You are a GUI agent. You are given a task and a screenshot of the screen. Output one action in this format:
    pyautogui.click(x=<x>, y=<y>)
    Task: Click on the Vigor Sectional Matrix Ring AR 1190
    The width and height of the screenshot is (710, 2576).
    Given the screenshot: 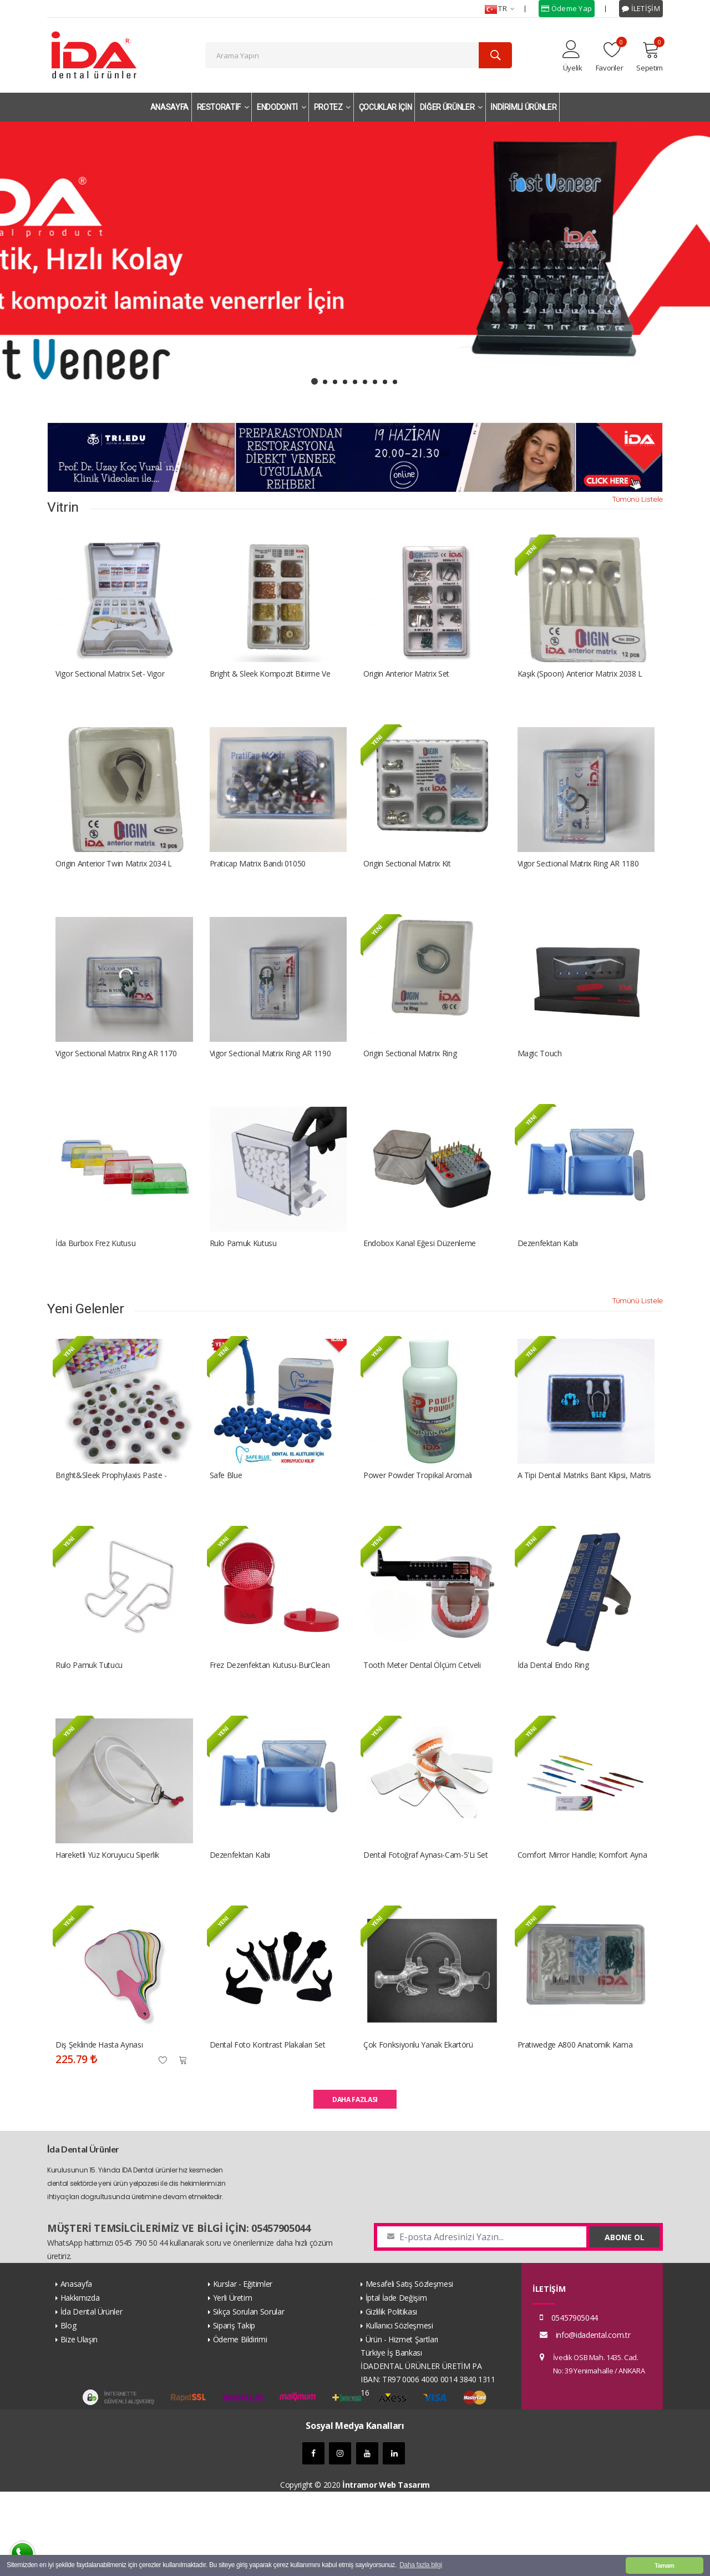 What is the action you would take?
    pyautogui.click(x=270, y=1085)
    